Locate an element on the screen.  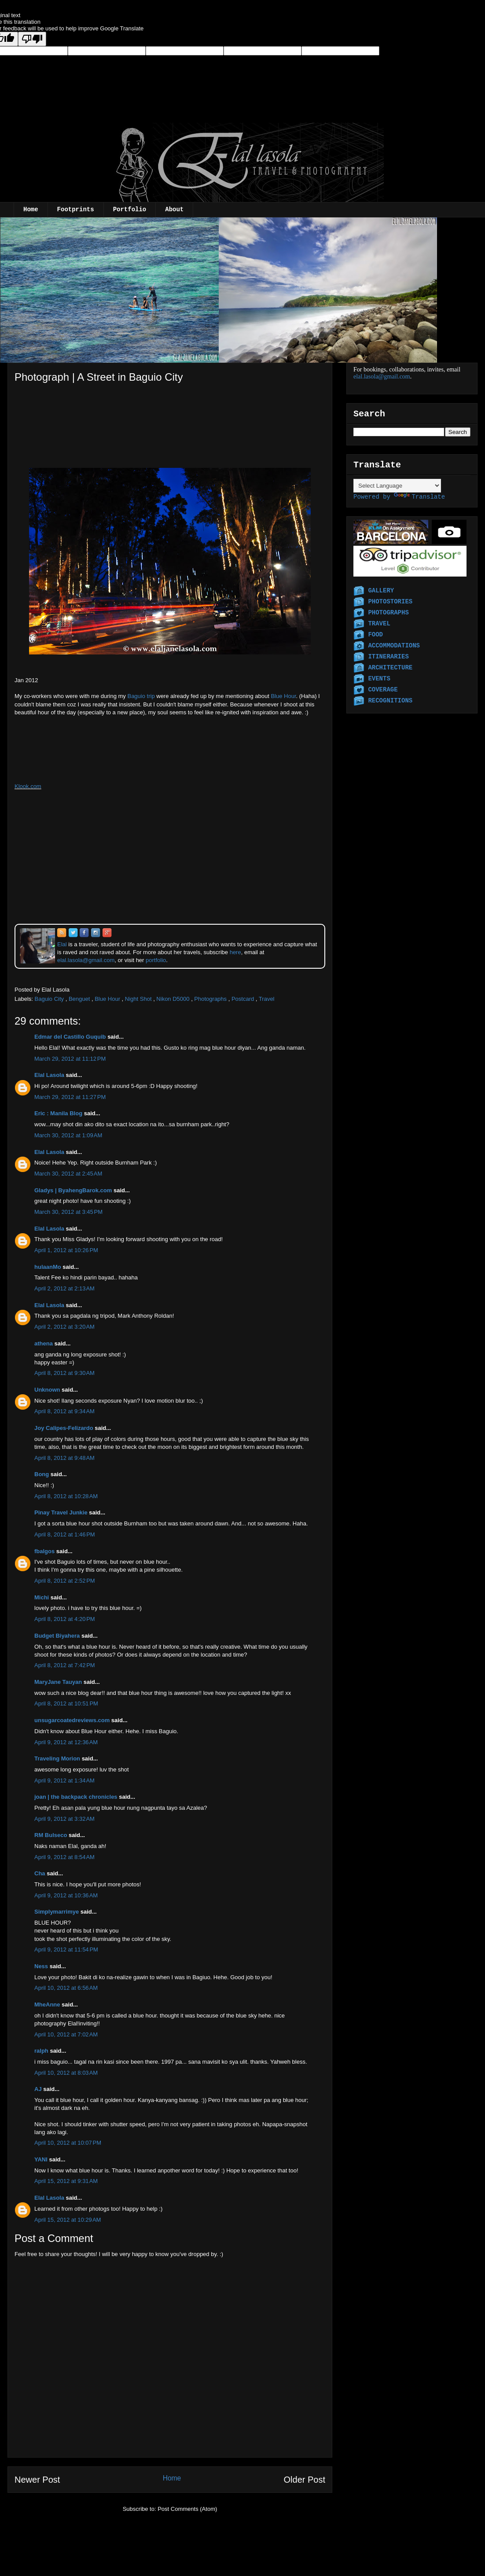
Postcard is located at coordinates (242, 999).